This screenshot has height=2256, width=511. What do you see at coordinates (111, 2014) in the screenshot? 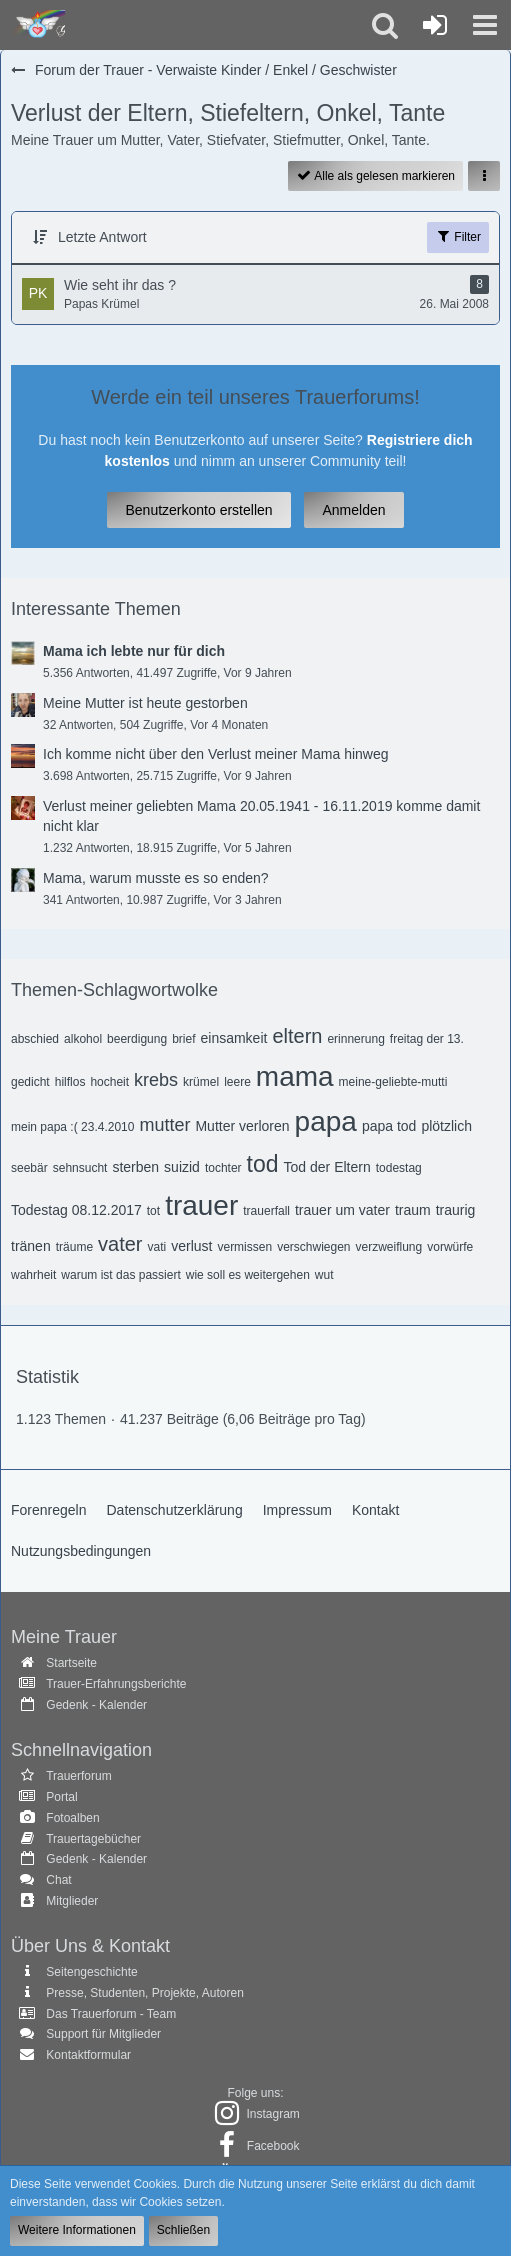
I see `Das Trauerforum - Team` at bounding box center [111, 2014].